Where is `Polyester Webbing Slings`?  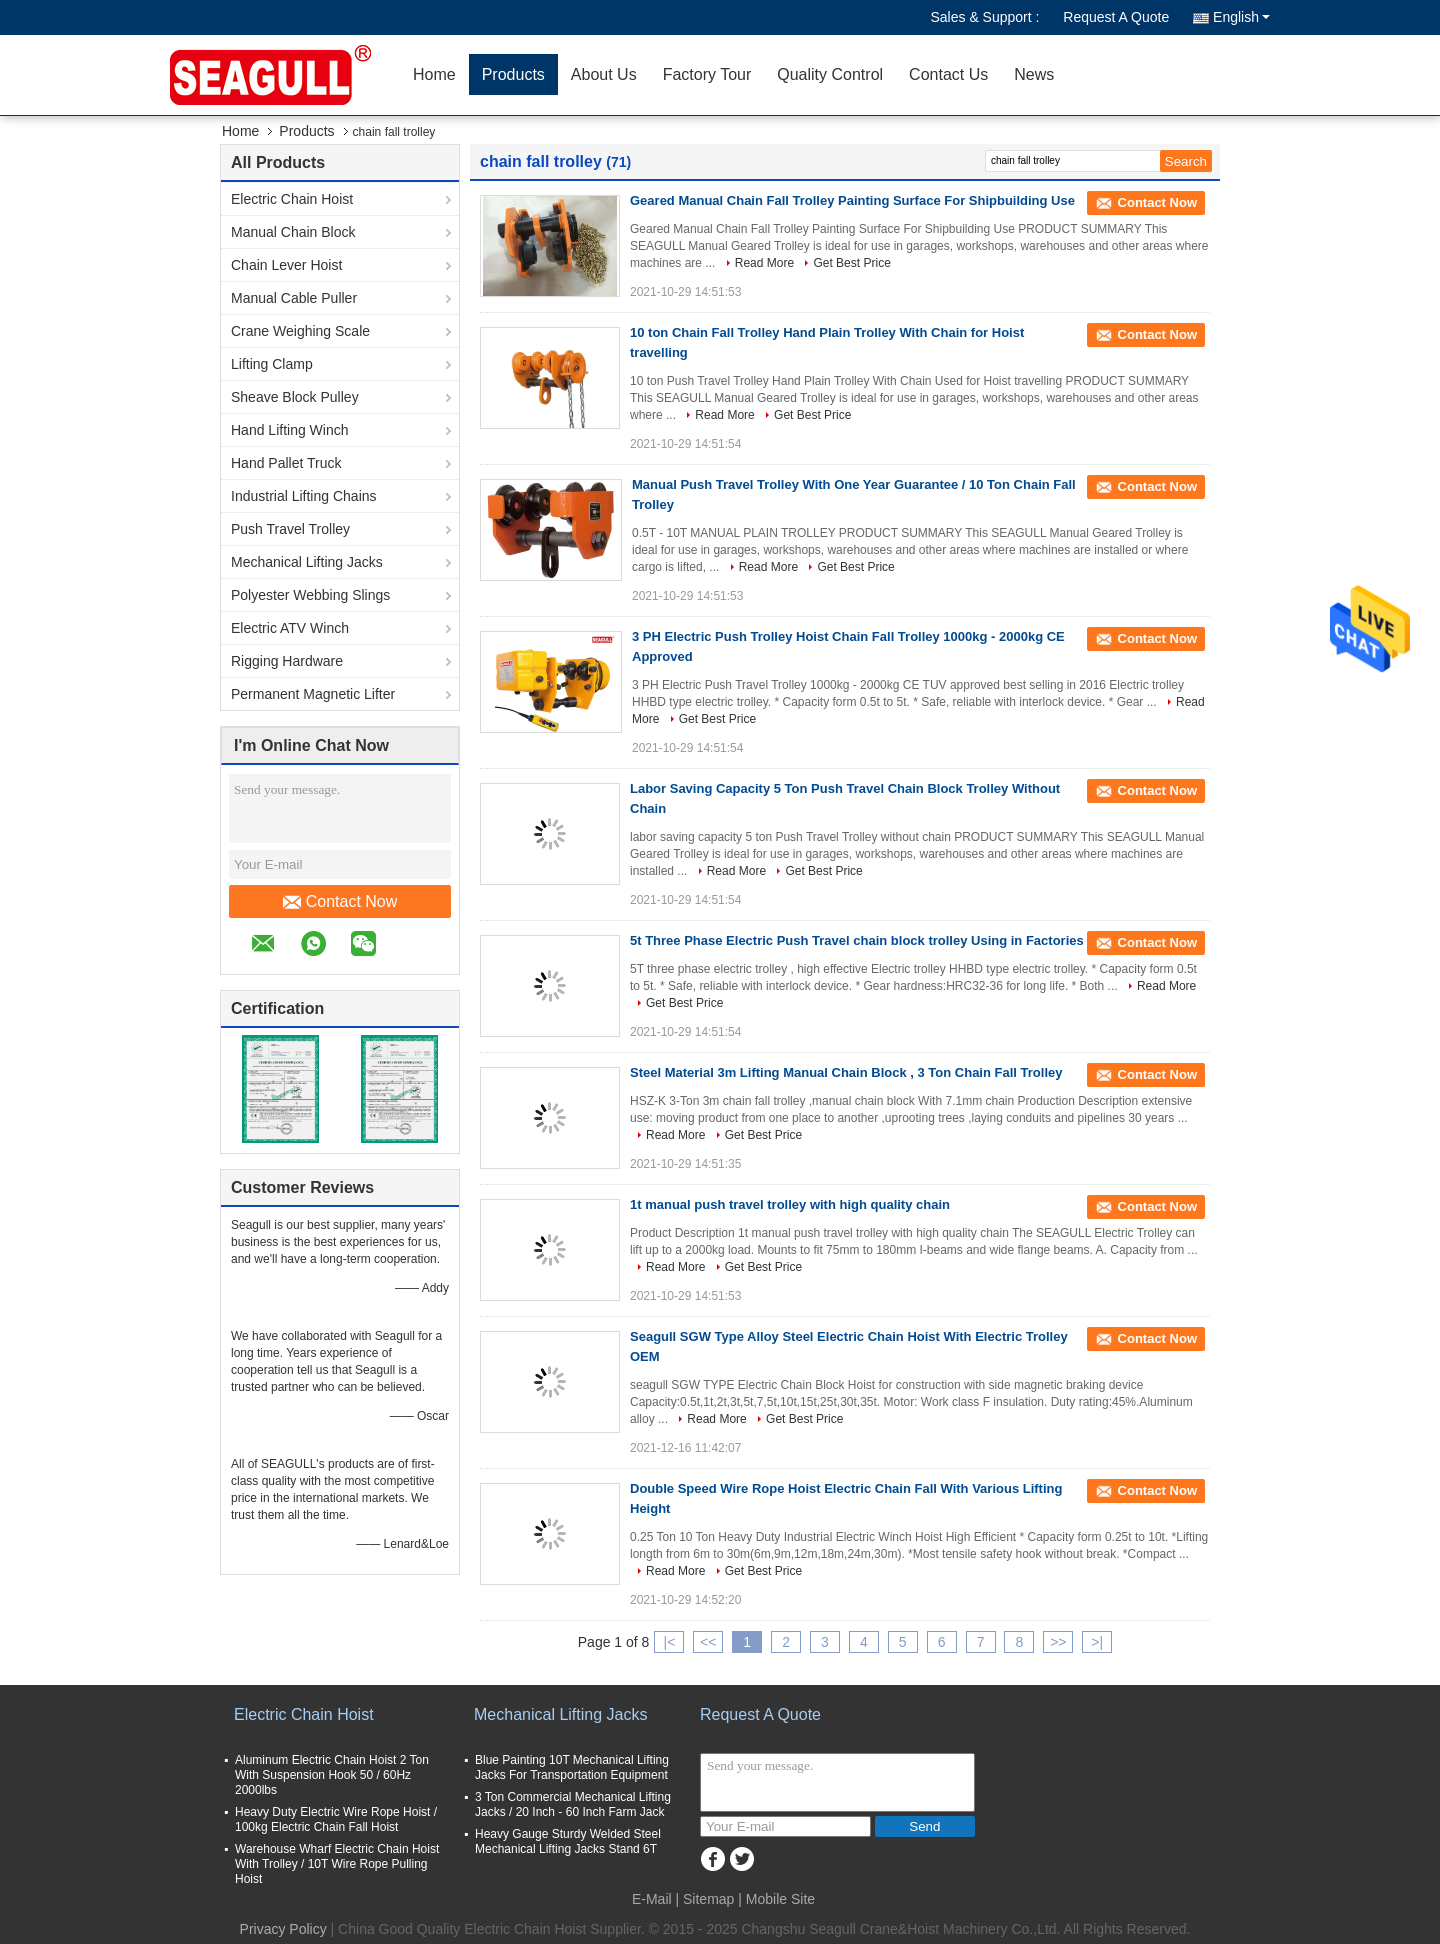 Polyester Webbing Slings is located at coordinates (310, 595).